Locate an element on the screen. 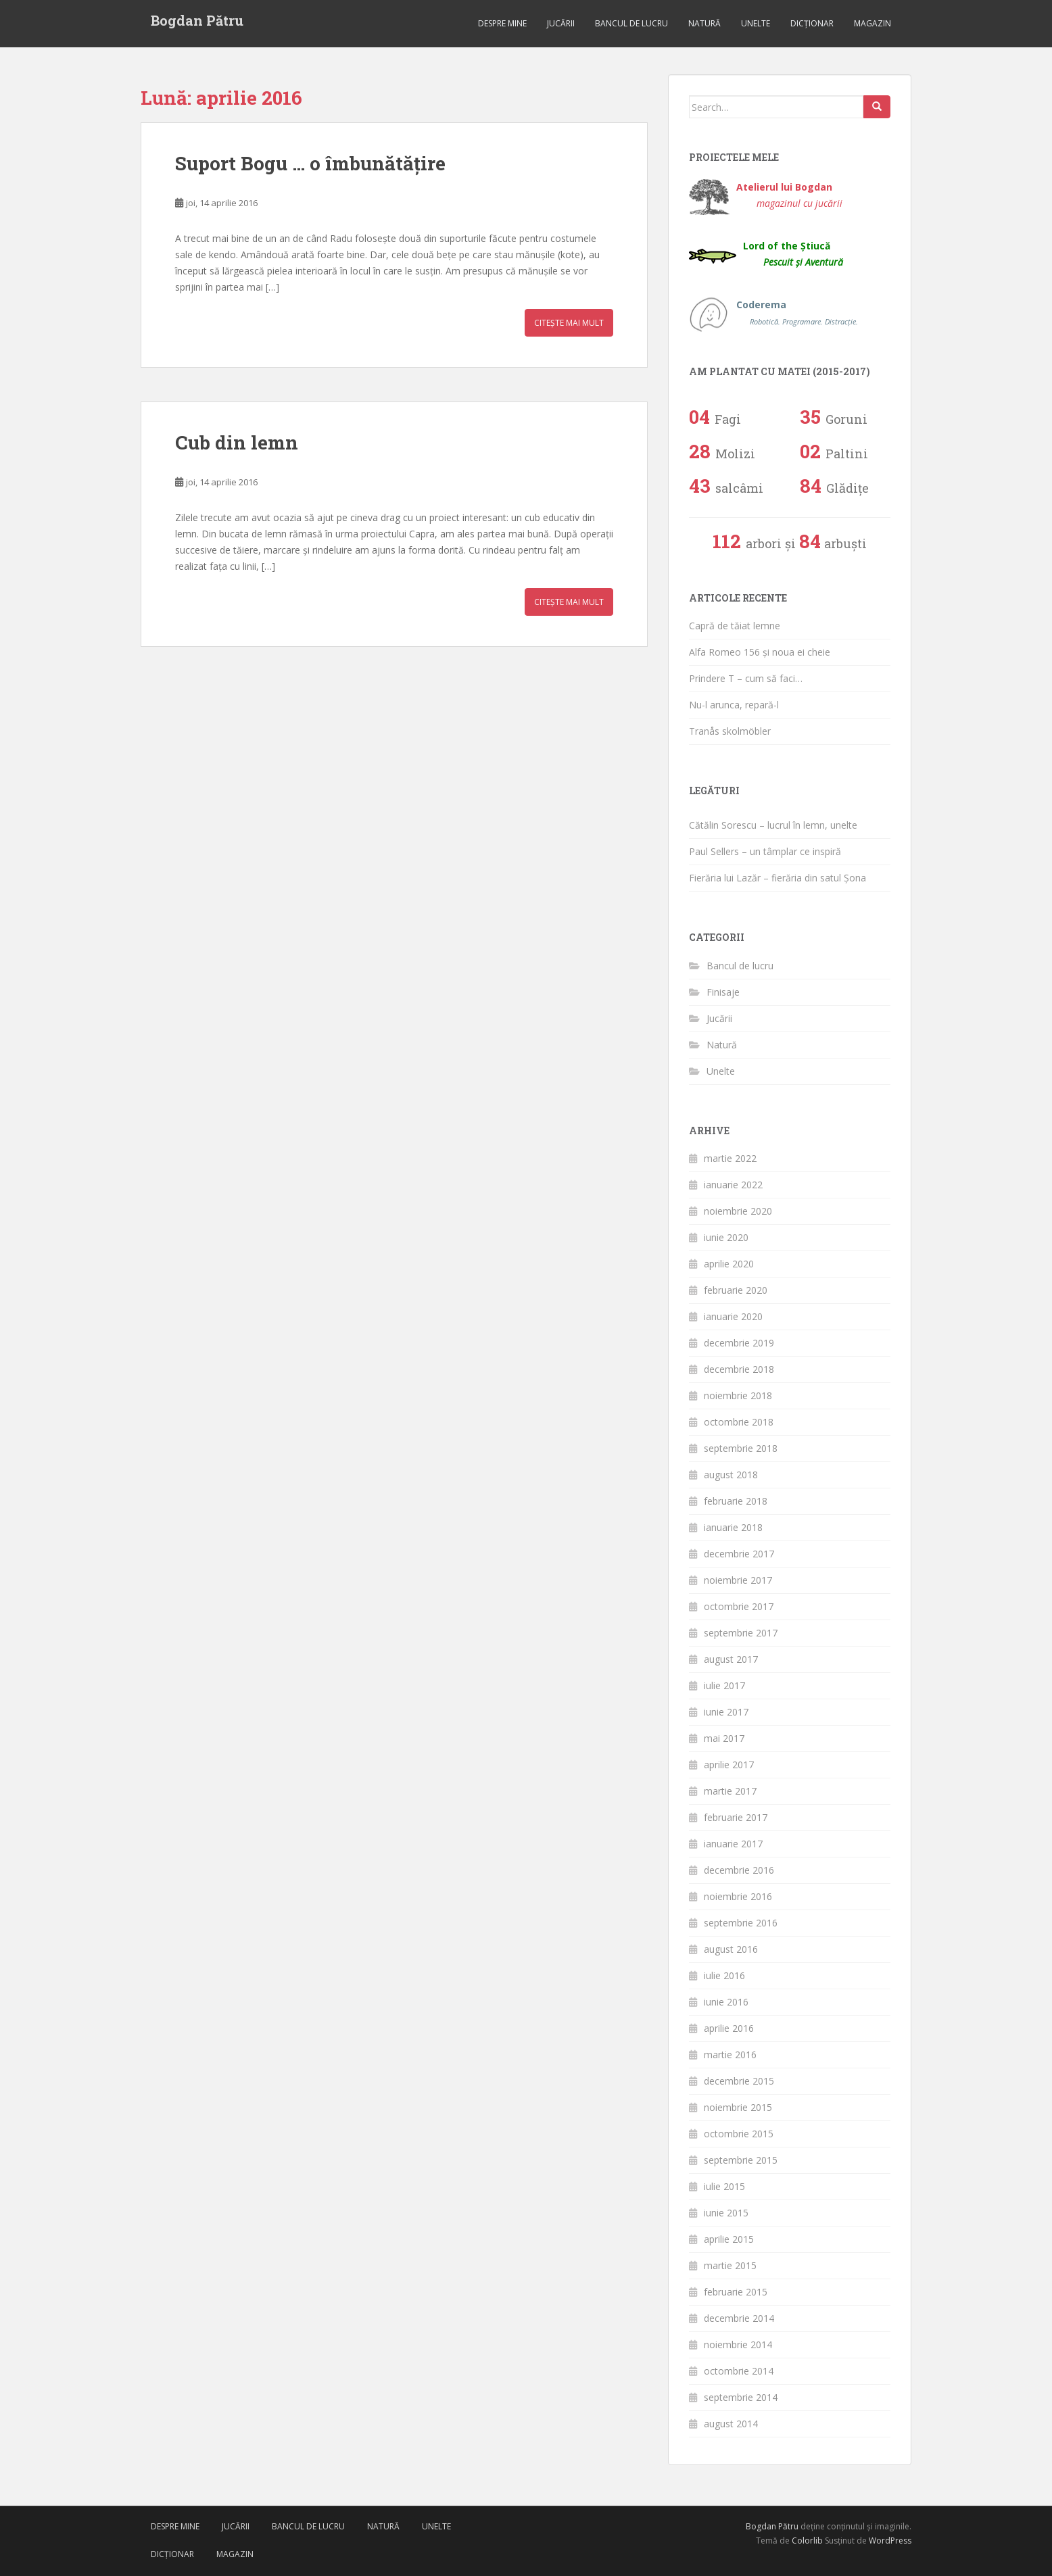 This screenshot has height=2576, width=1052. Nu-l arunca, repară-l is located at coordinates (734, 704).